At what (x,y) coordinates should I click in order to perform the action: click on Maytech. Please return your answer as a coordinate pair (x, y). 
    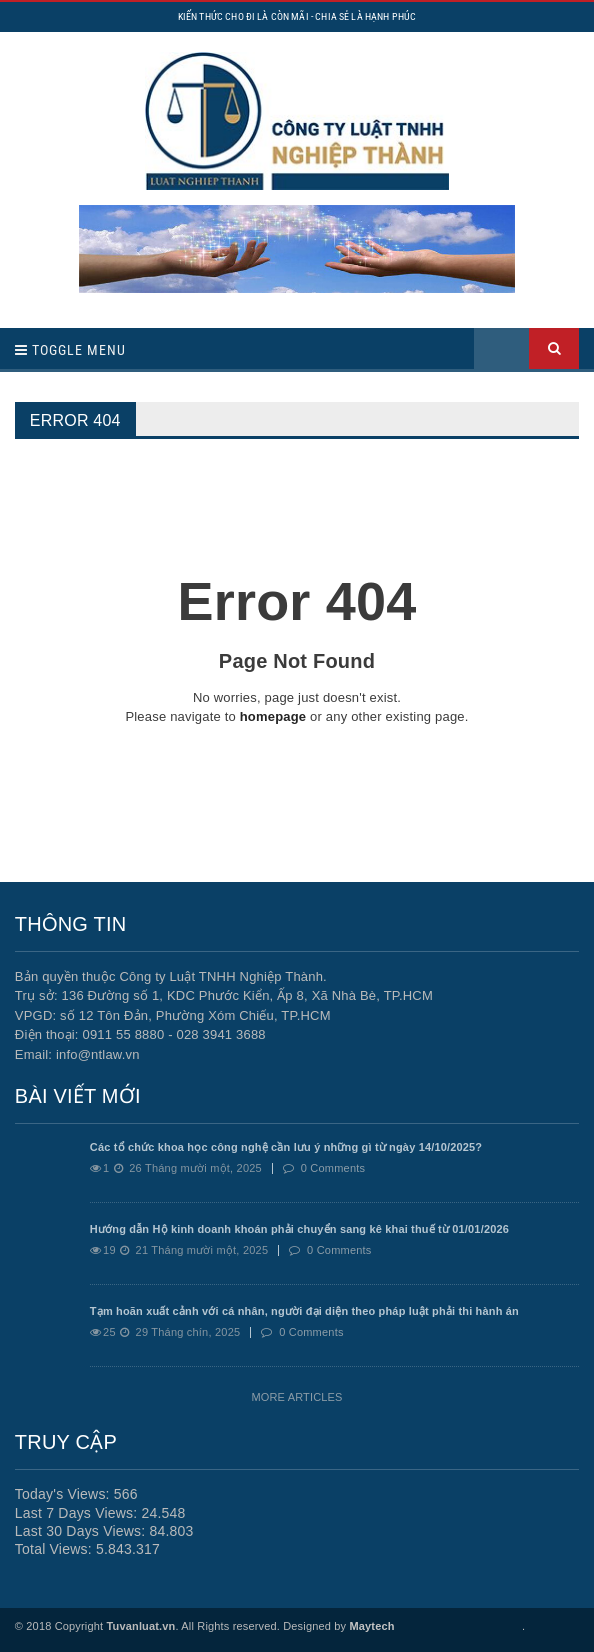
    Looking at the image, I should click on (371, 1626).